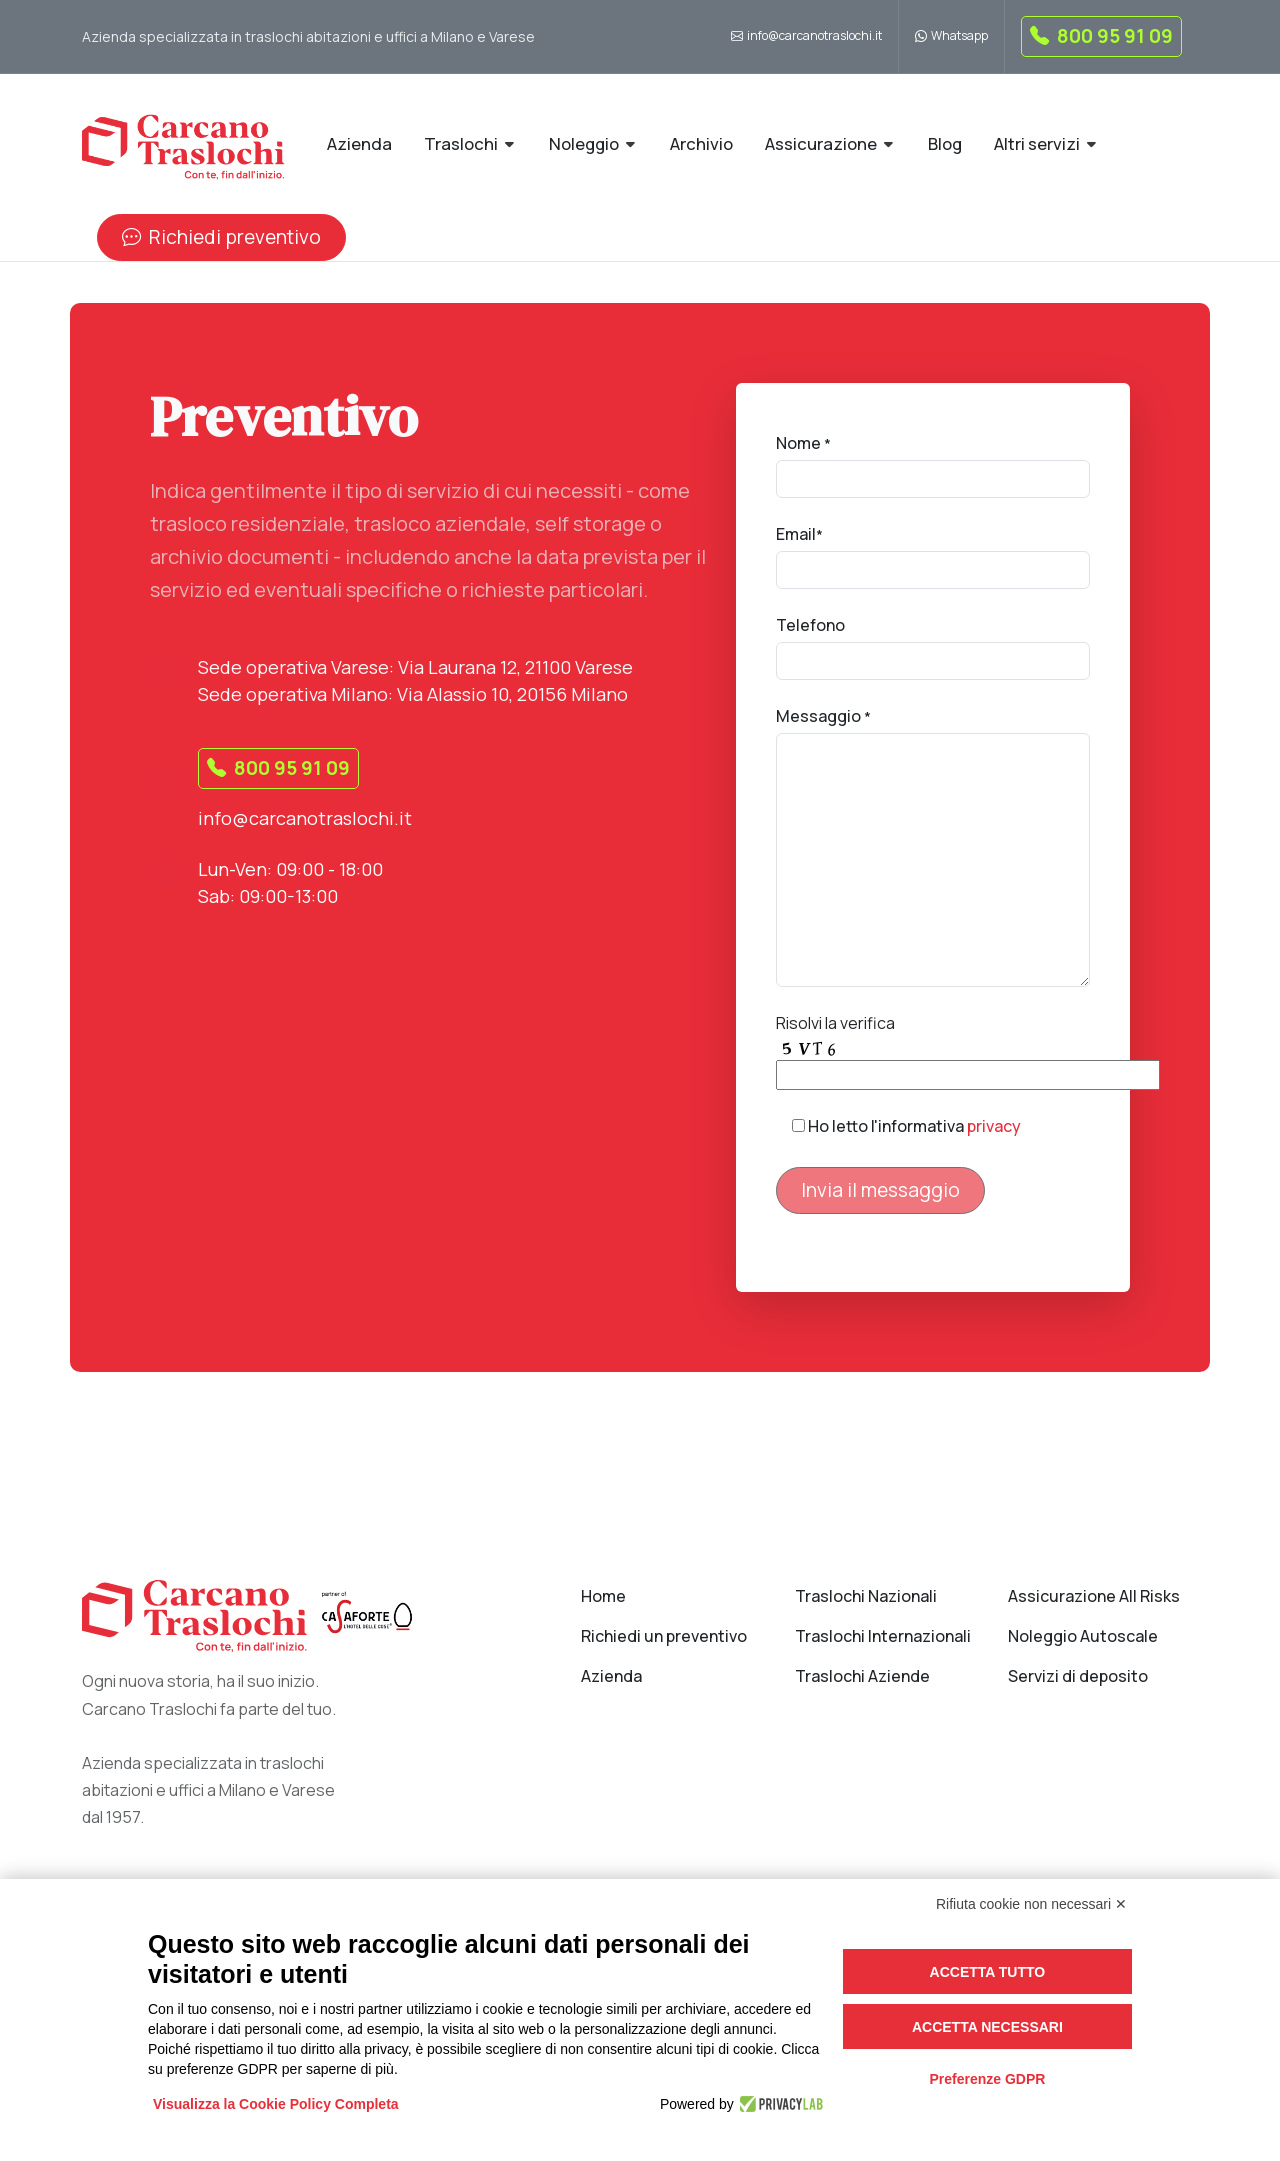 The height and width of the screenshot is (2161, 1280). Describe the element at coordinates (987, 2079) in the screenshot. I see `Preferenze GDPR` at that location.